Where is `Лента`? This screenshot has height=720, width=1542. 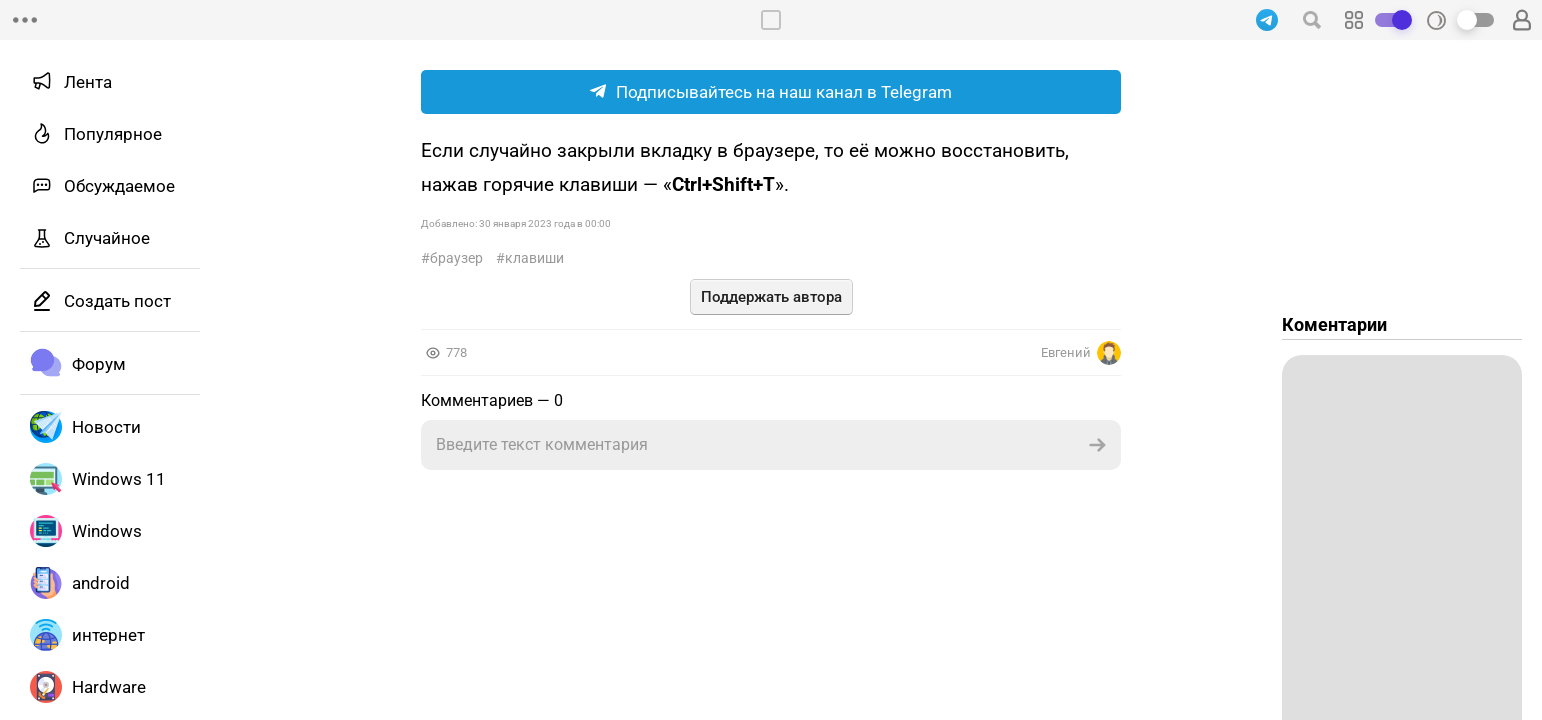
Лента is located at coordinates (88, 82).